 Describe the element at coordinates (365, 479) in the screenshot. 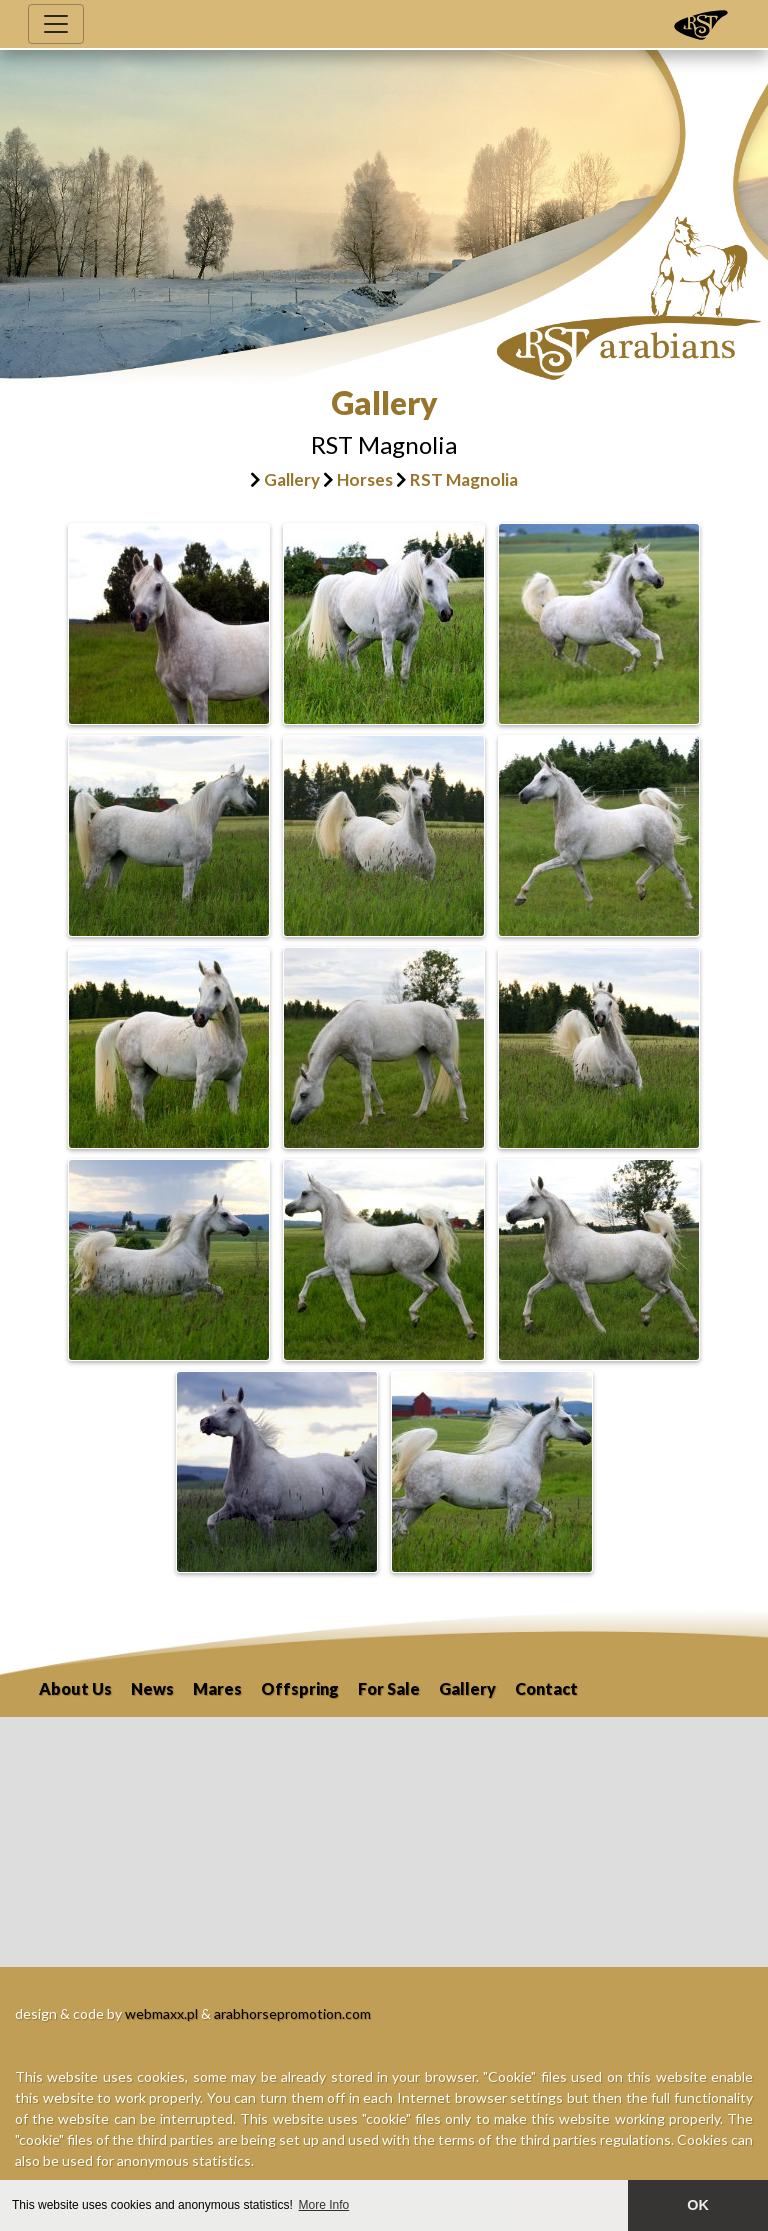

I see `Horses` at that location.